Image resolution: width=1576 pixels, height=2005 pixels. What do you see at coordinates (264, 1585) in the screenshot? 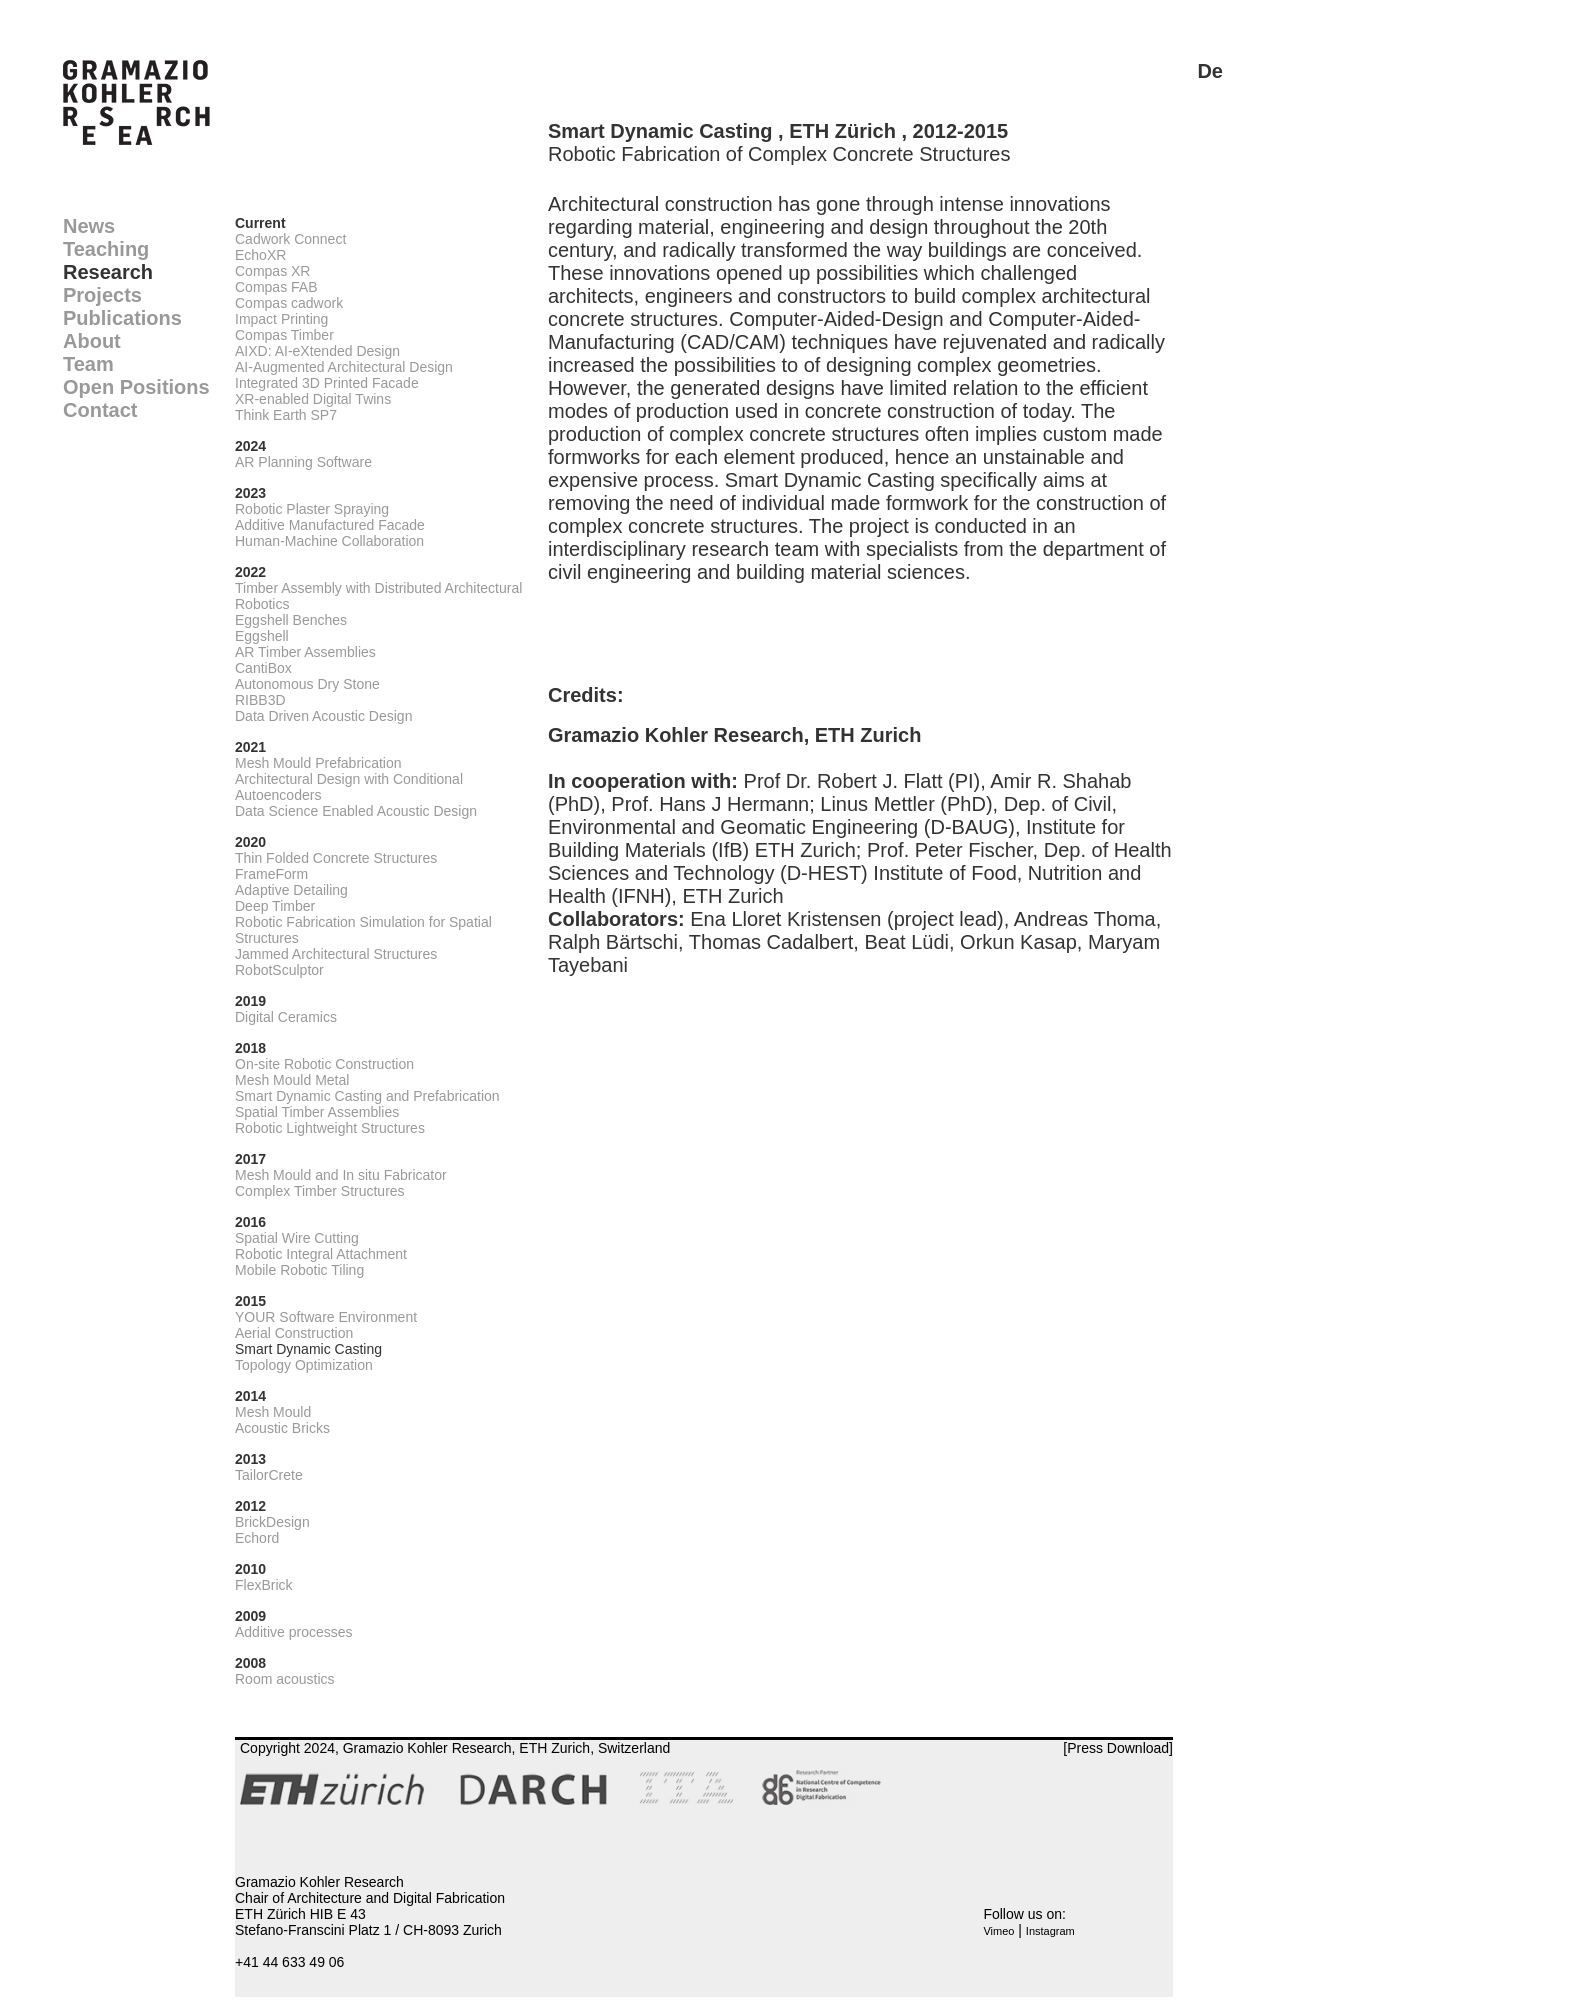
I see `FlexBrick` at bounding box center [264, 1585].